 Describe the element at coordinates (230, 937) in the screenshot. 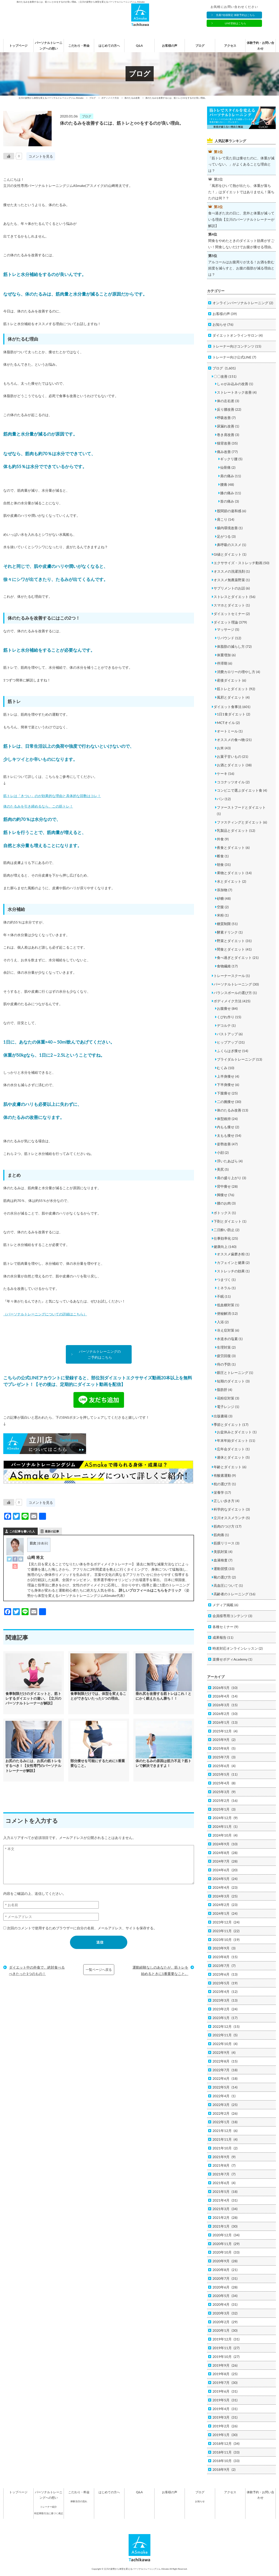

I see `酵素ドリンク (1)` at that location.